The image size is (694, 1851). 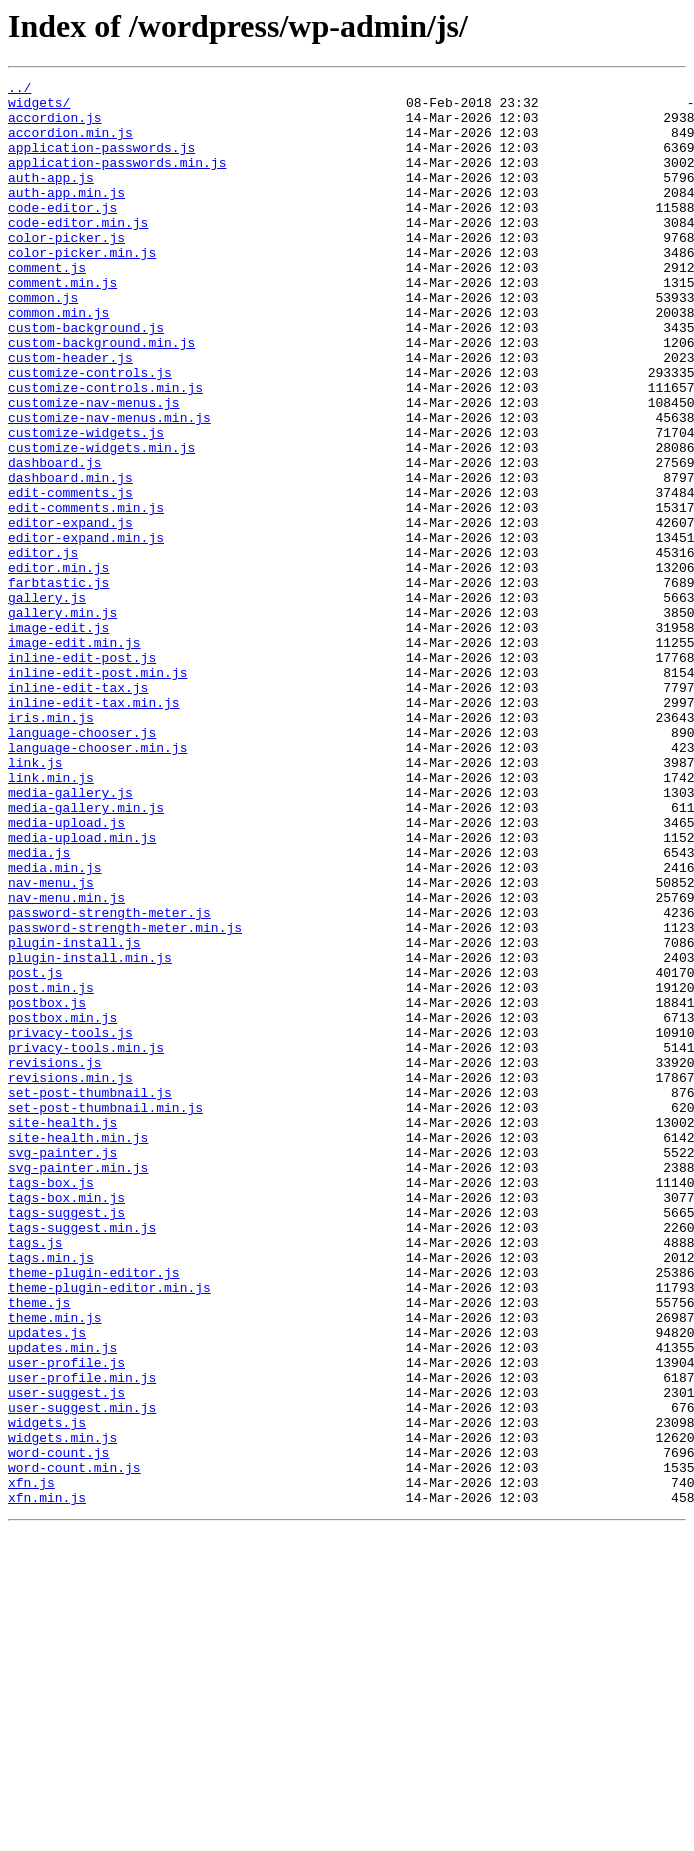 What do you see at coordinates (70, 558) in the screenshot?
I see `dashboard.min.js` at bounding box center [70, 558].